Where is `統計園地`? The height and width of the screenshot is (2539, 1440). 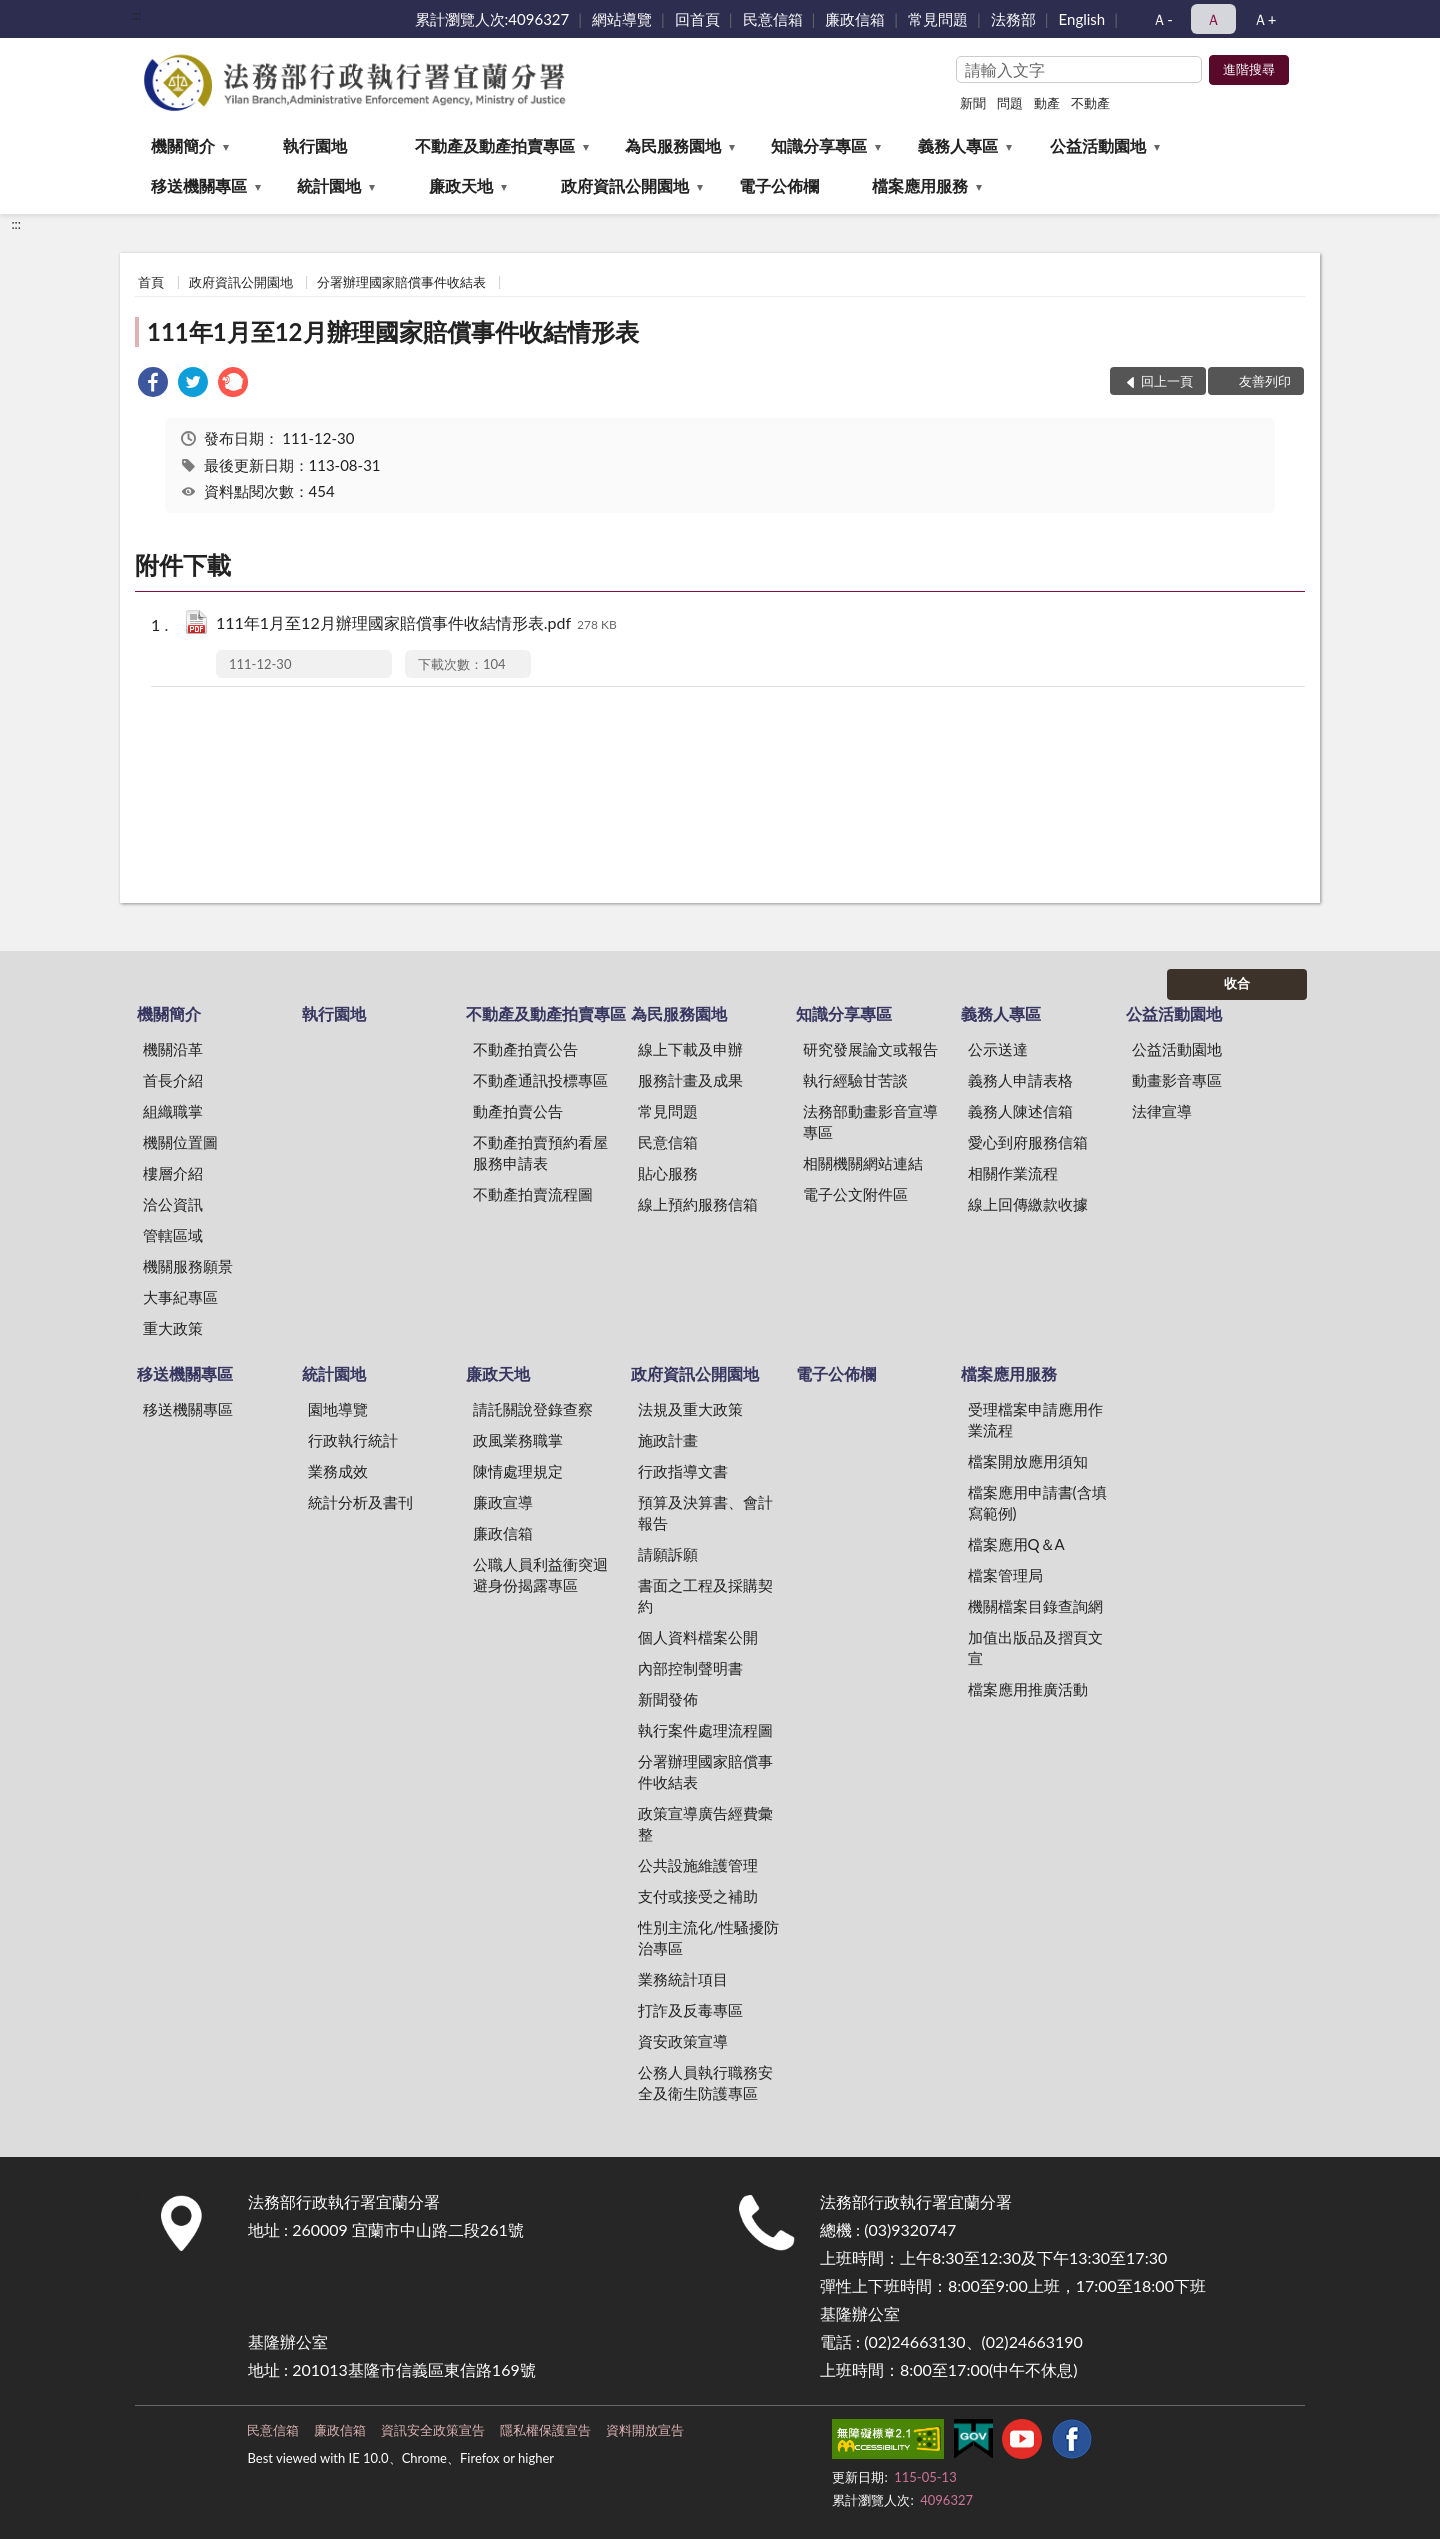
統計園地 is located at coordinates (329, 185).